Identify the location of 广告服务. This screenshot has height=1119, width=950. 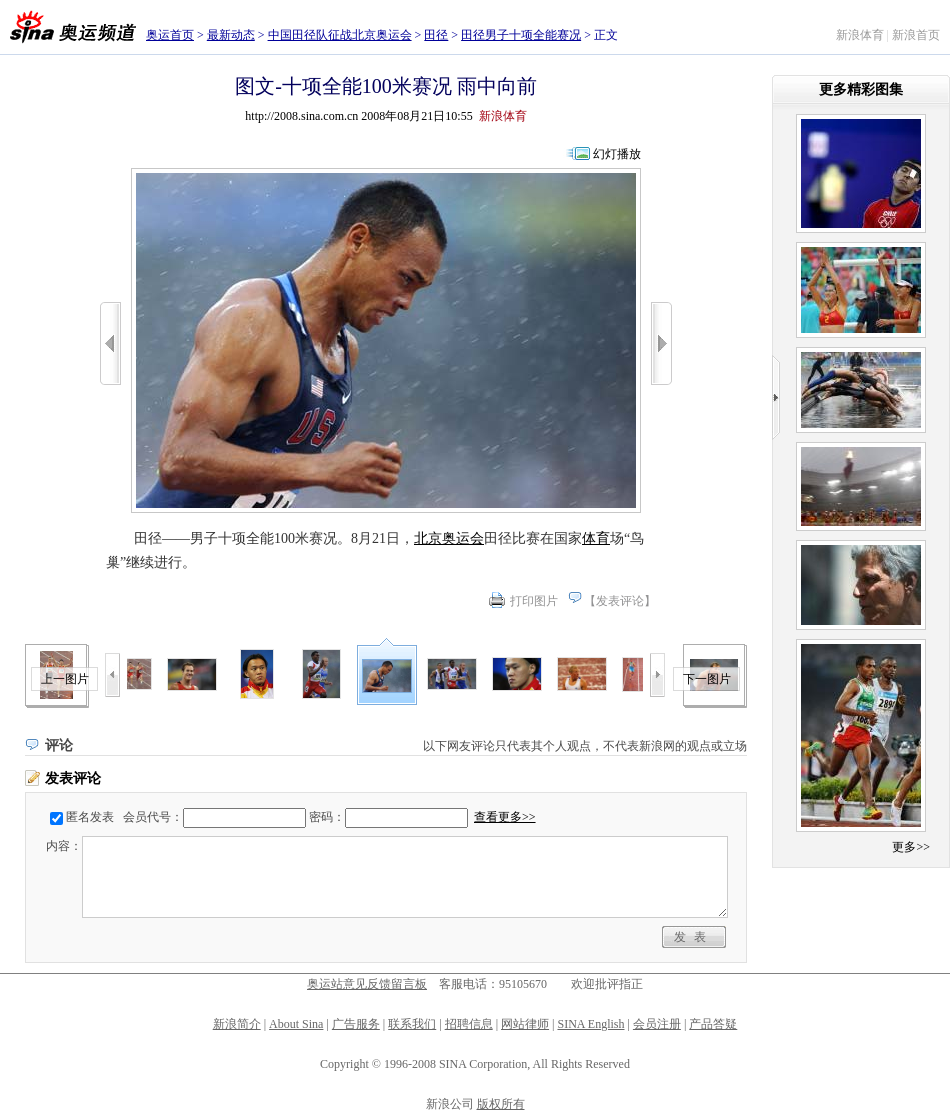
(356, 1024).